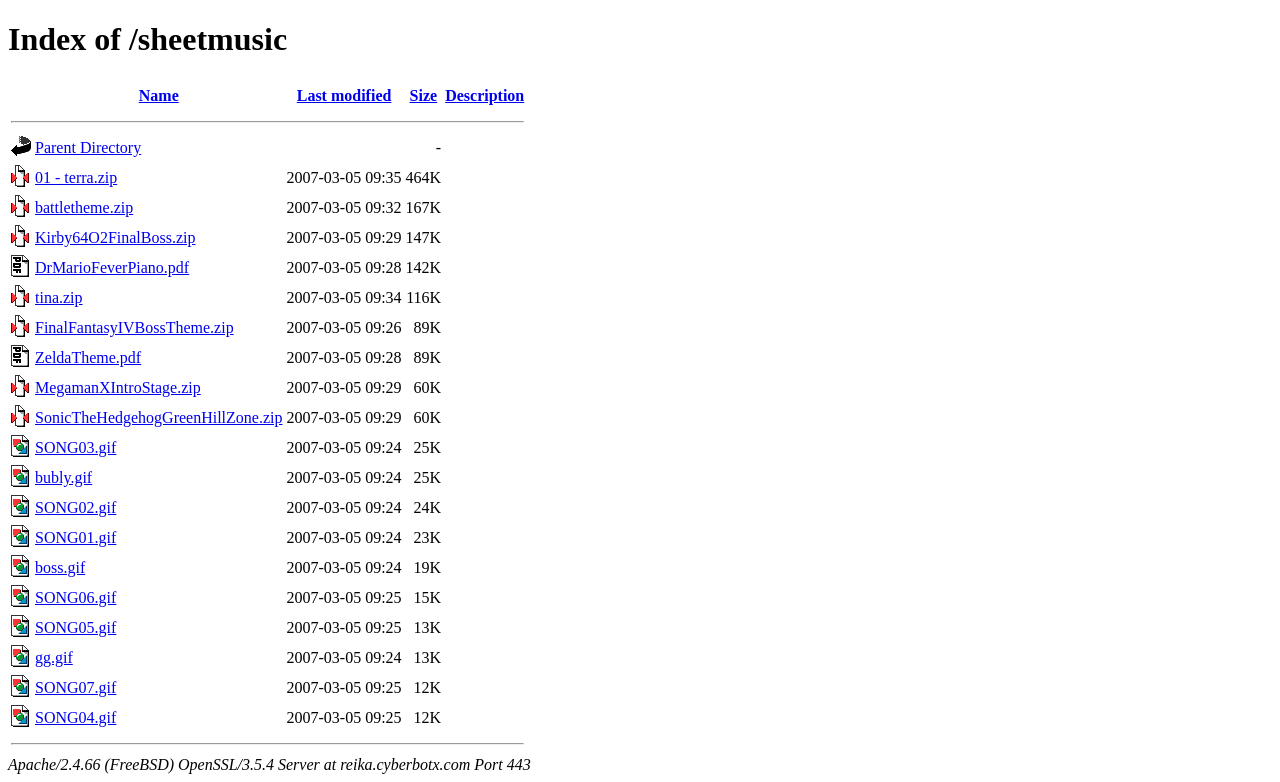 The image size is (1280, 782). I want to click on SONG05.gif, so click(75, 627).